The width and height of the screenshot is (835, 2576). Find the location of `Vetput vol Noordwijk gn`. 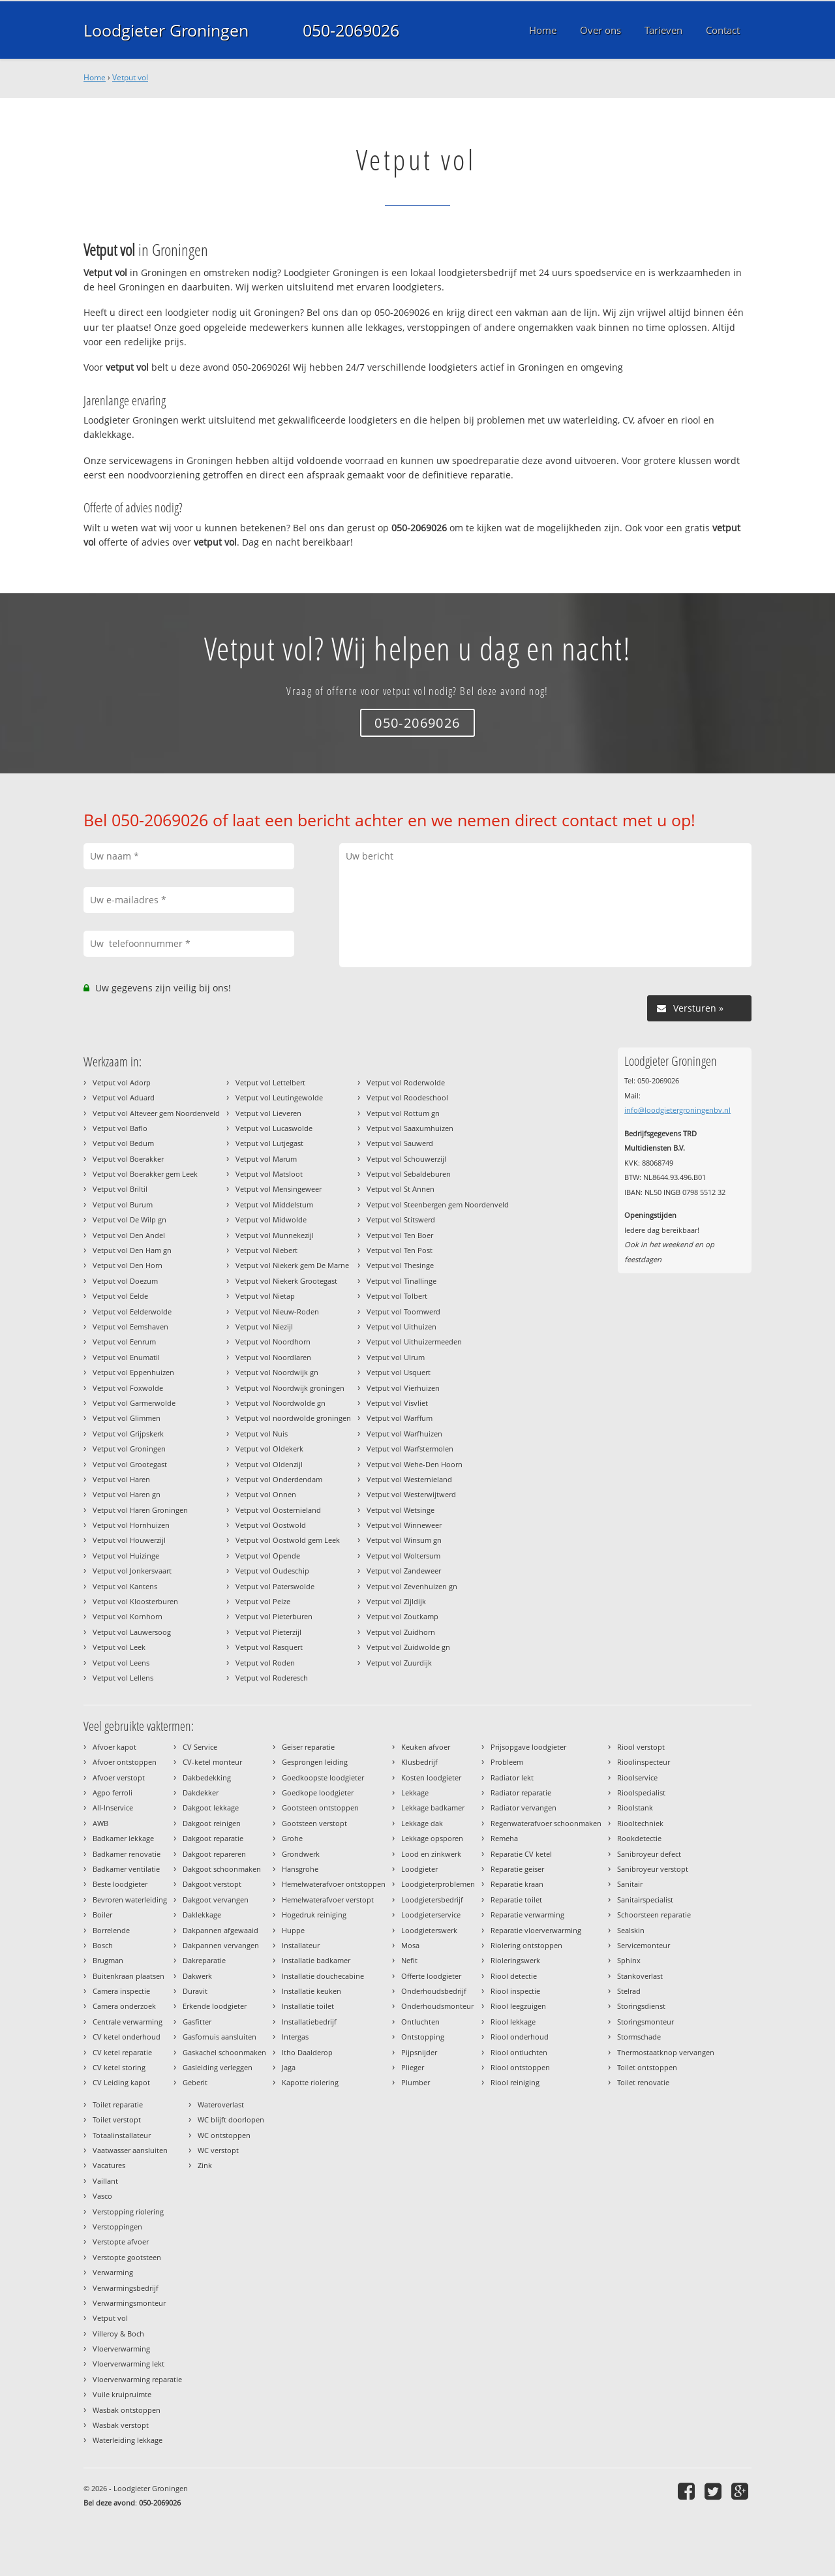

Vetput vol Noordwijk gn is located at coordinates (276, 1372).